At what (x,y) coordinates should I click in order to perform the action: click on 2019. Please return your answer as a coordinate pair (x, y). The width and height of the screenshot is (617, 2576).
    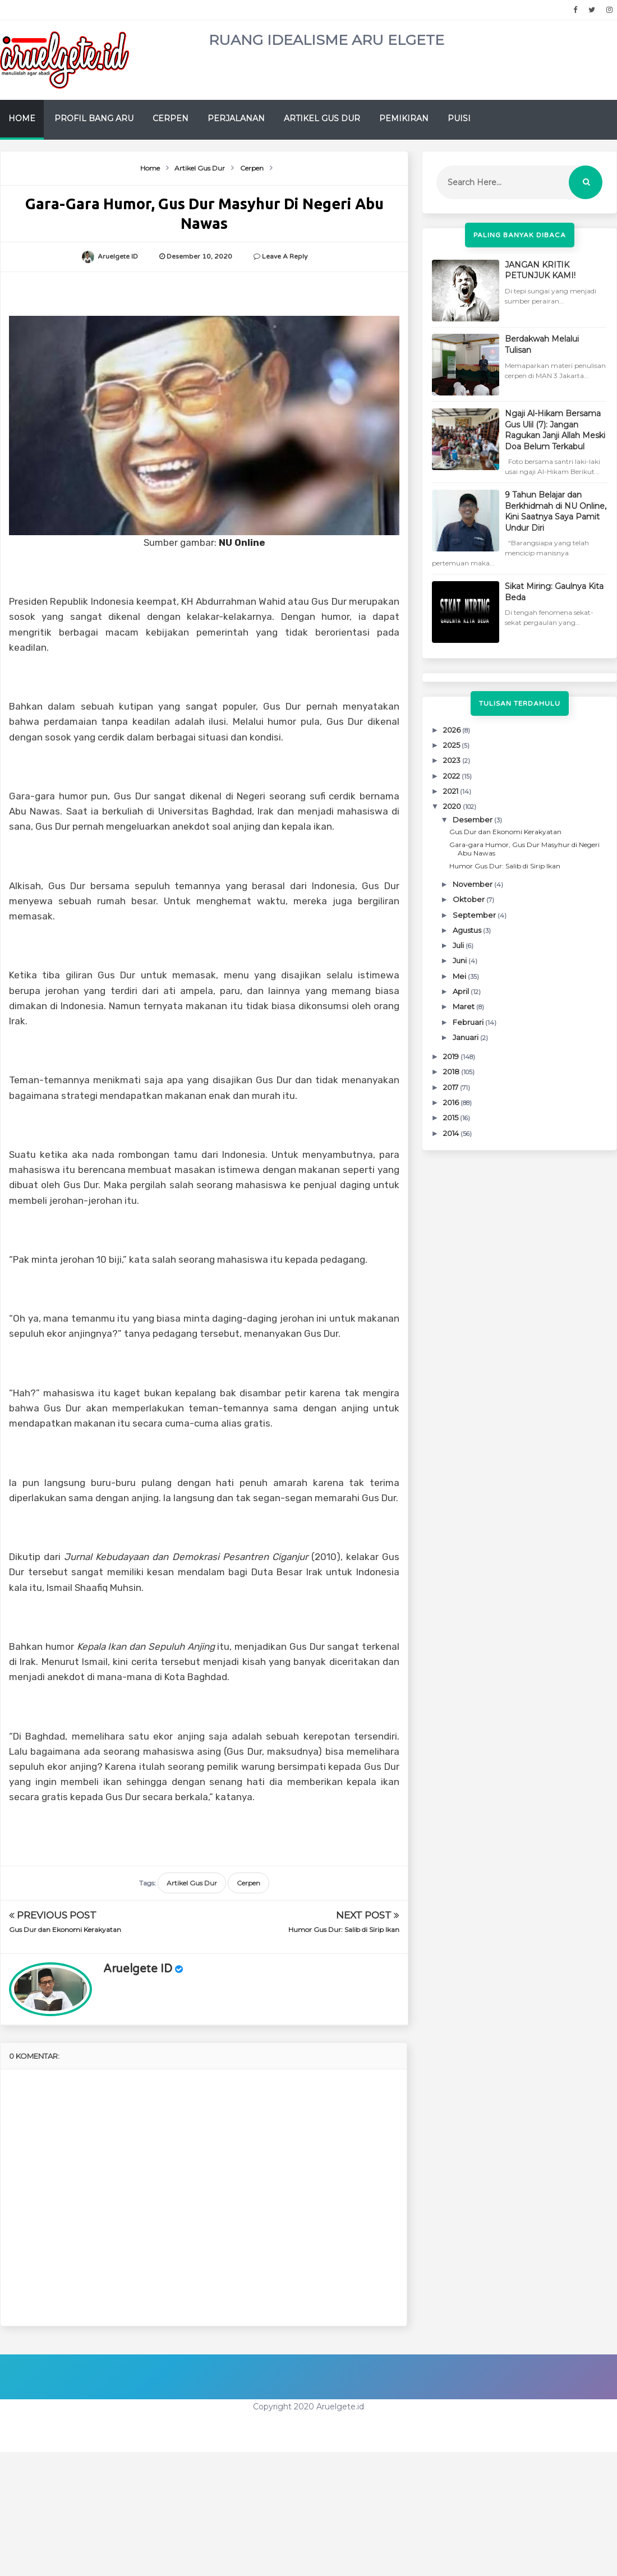
    Looking at the image, I should click on (452, 1056).